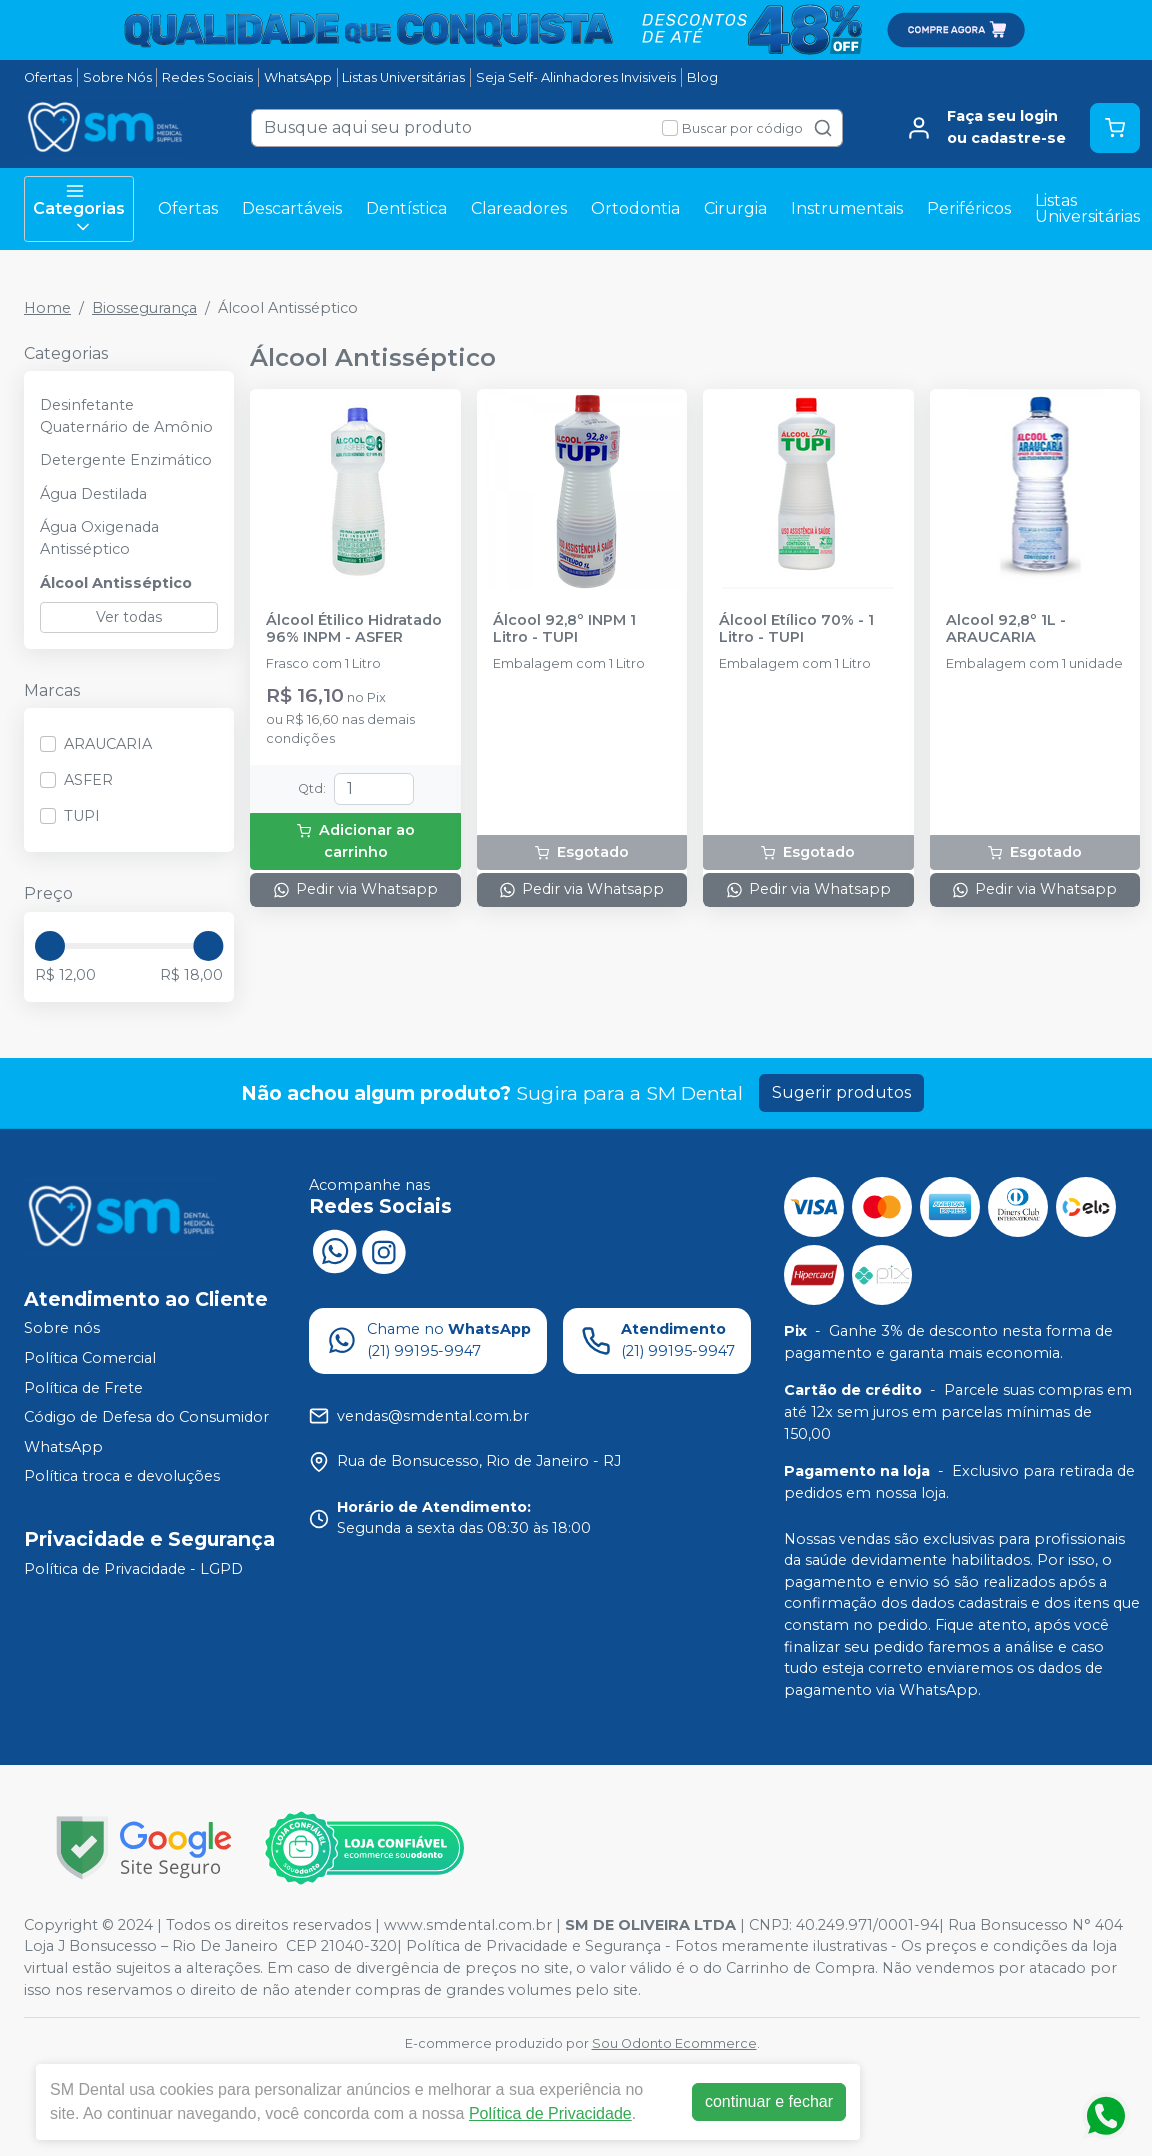 Image resolution: width=1152 pixels, height=2156 pixels. I want to click on Categorias, so click(79, 209).